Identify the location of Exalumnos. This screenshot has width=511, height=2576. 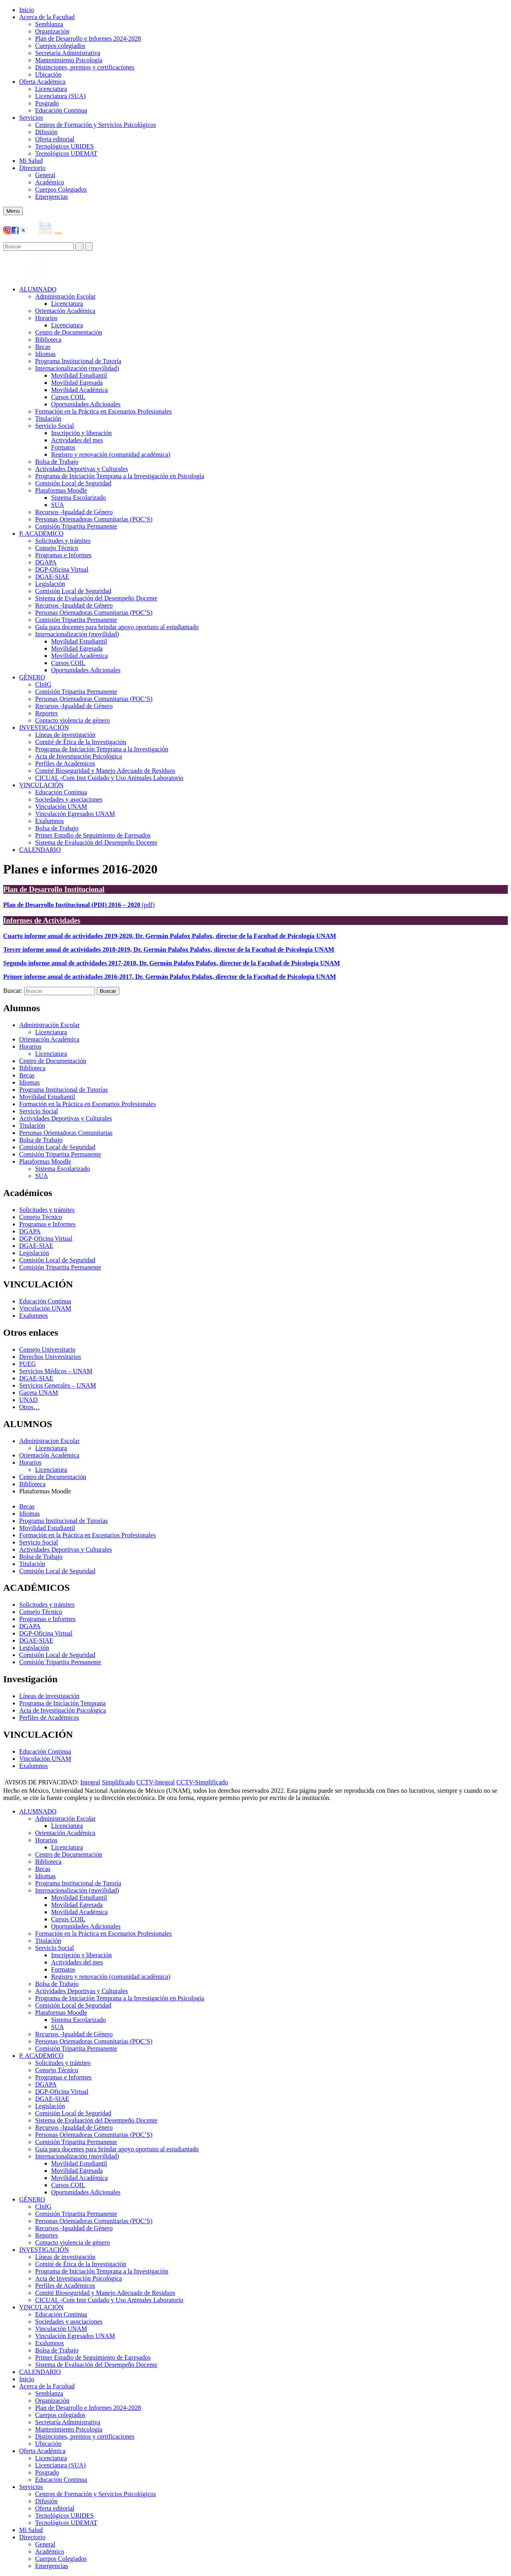
(49, 821).